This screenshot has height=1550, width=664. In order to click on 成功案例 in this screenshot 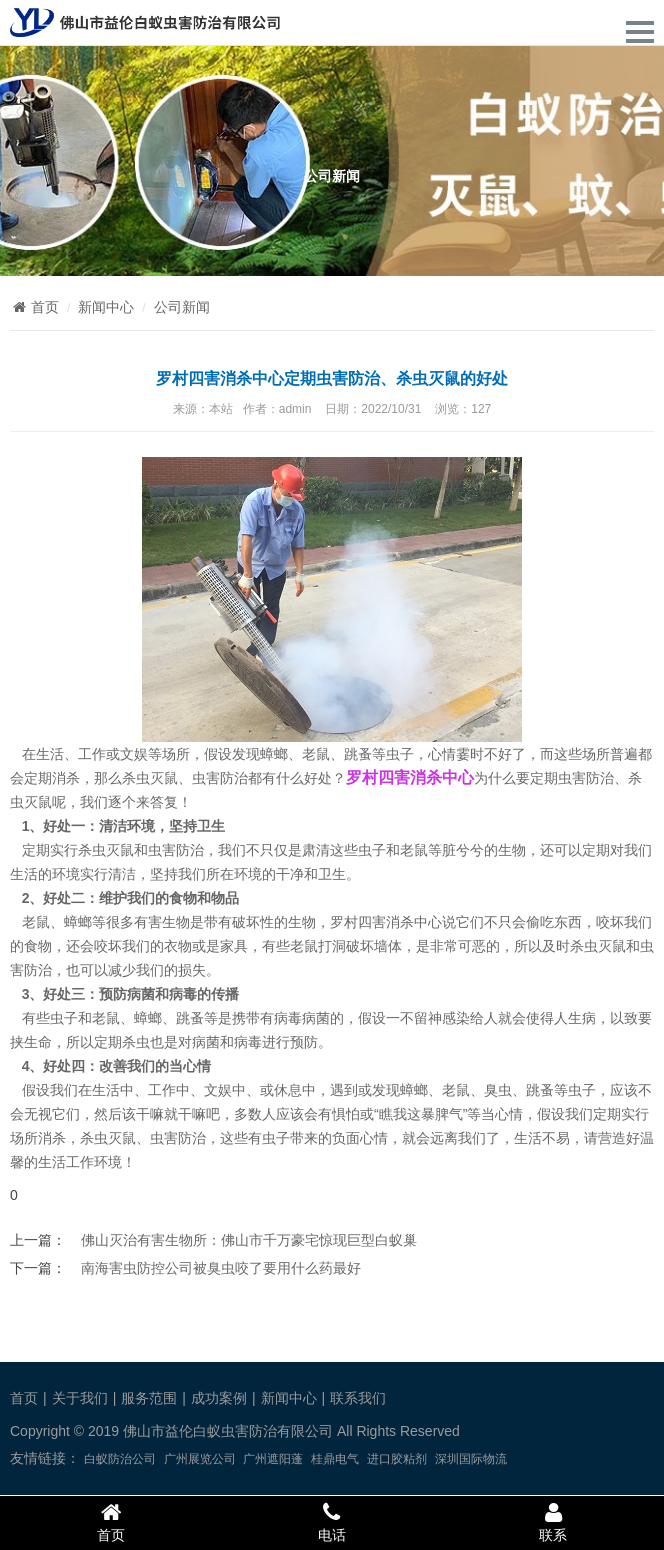, I will do `click(219, 1398)`.